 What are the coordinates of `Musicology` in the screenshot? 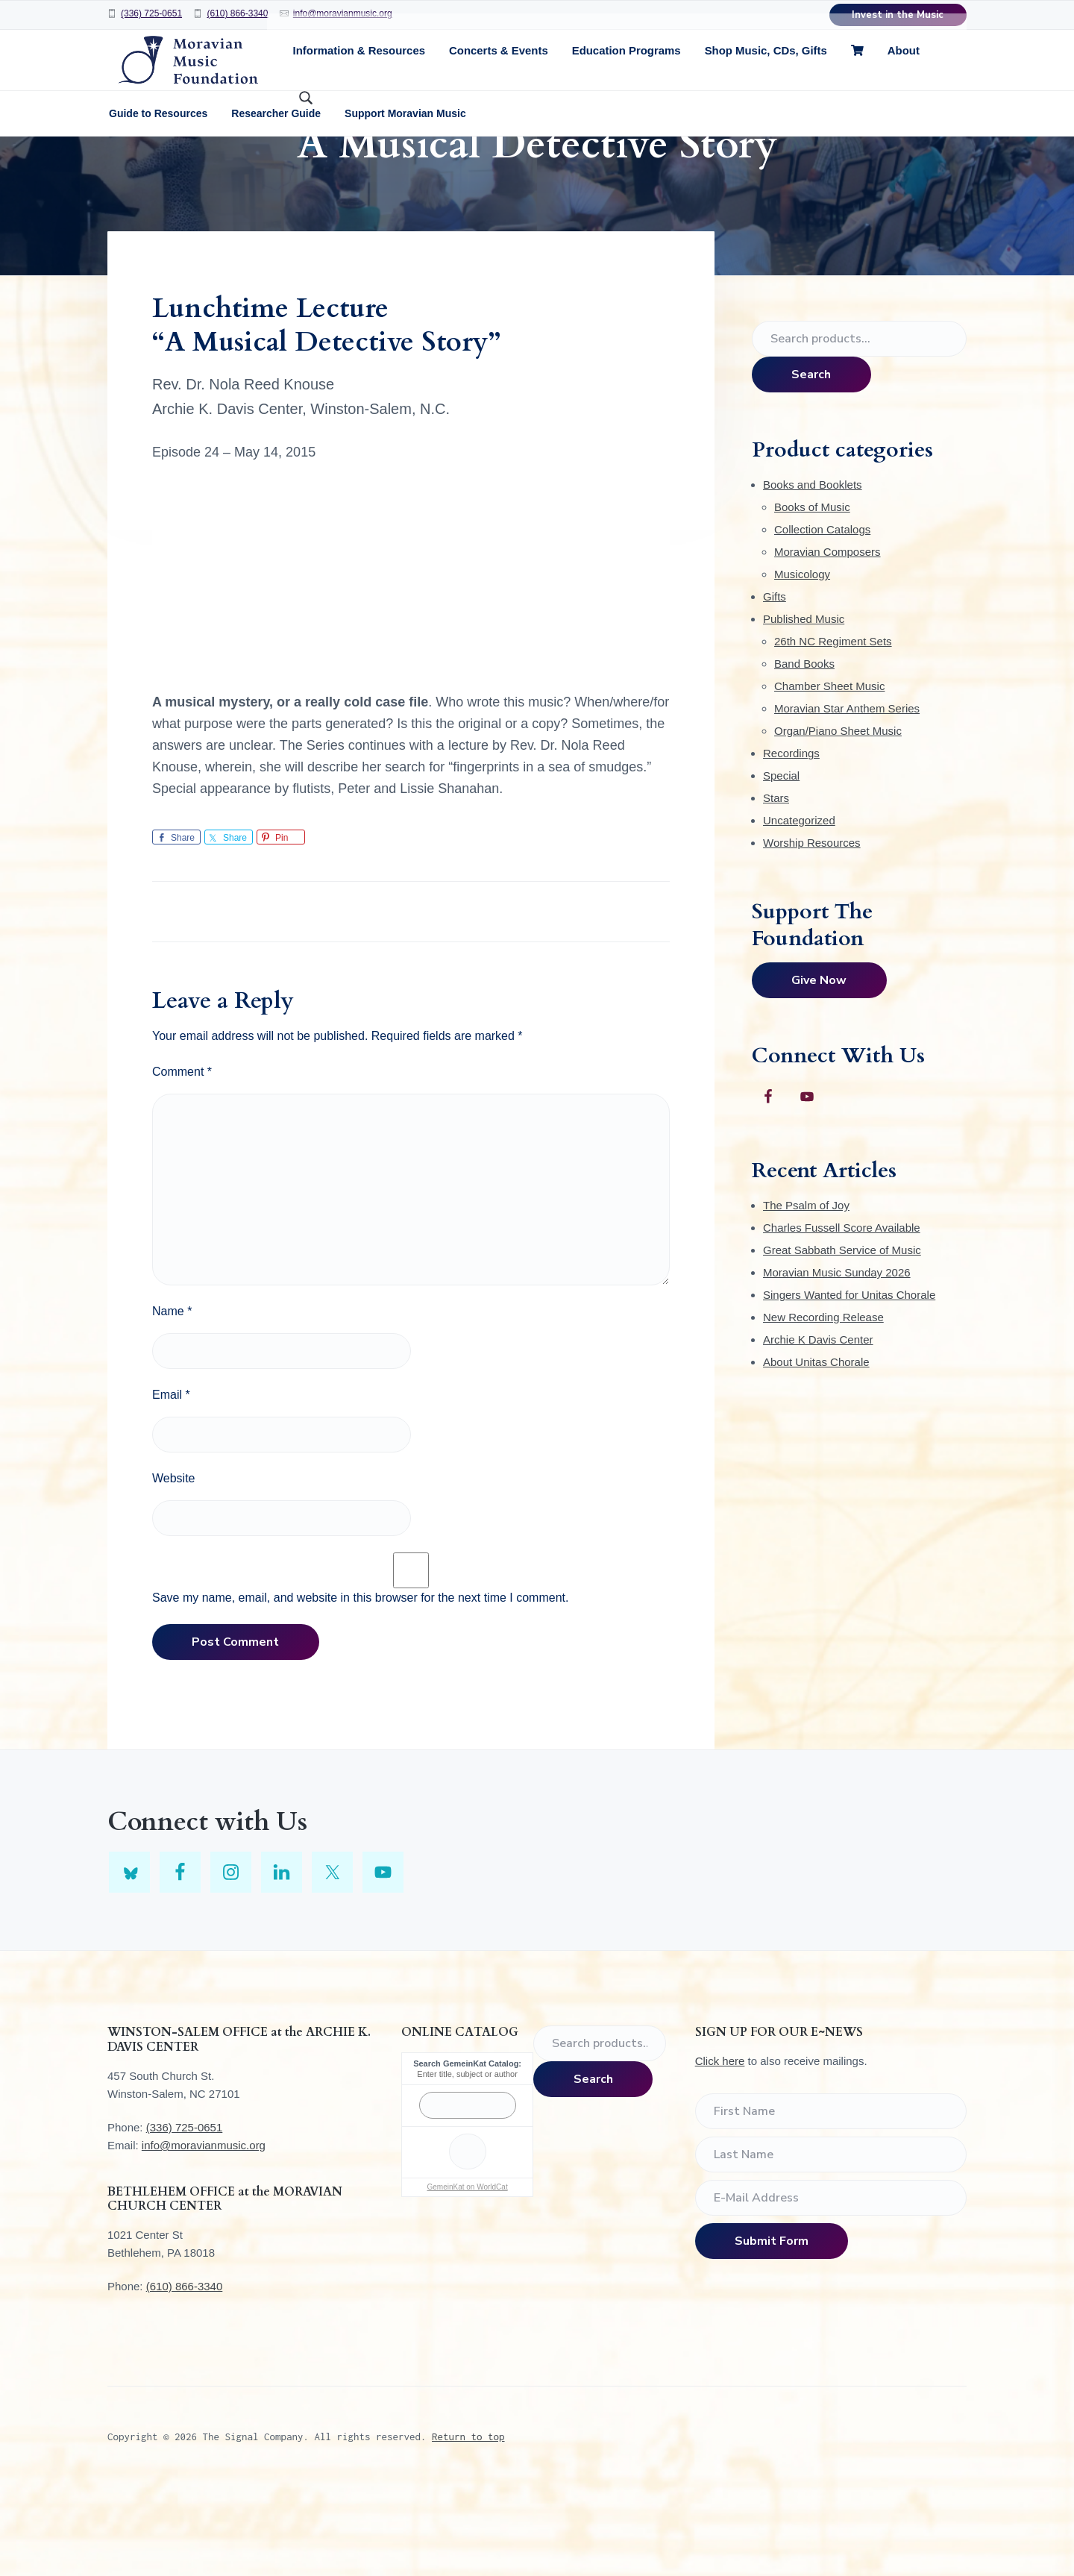 It's located at (802, 663).